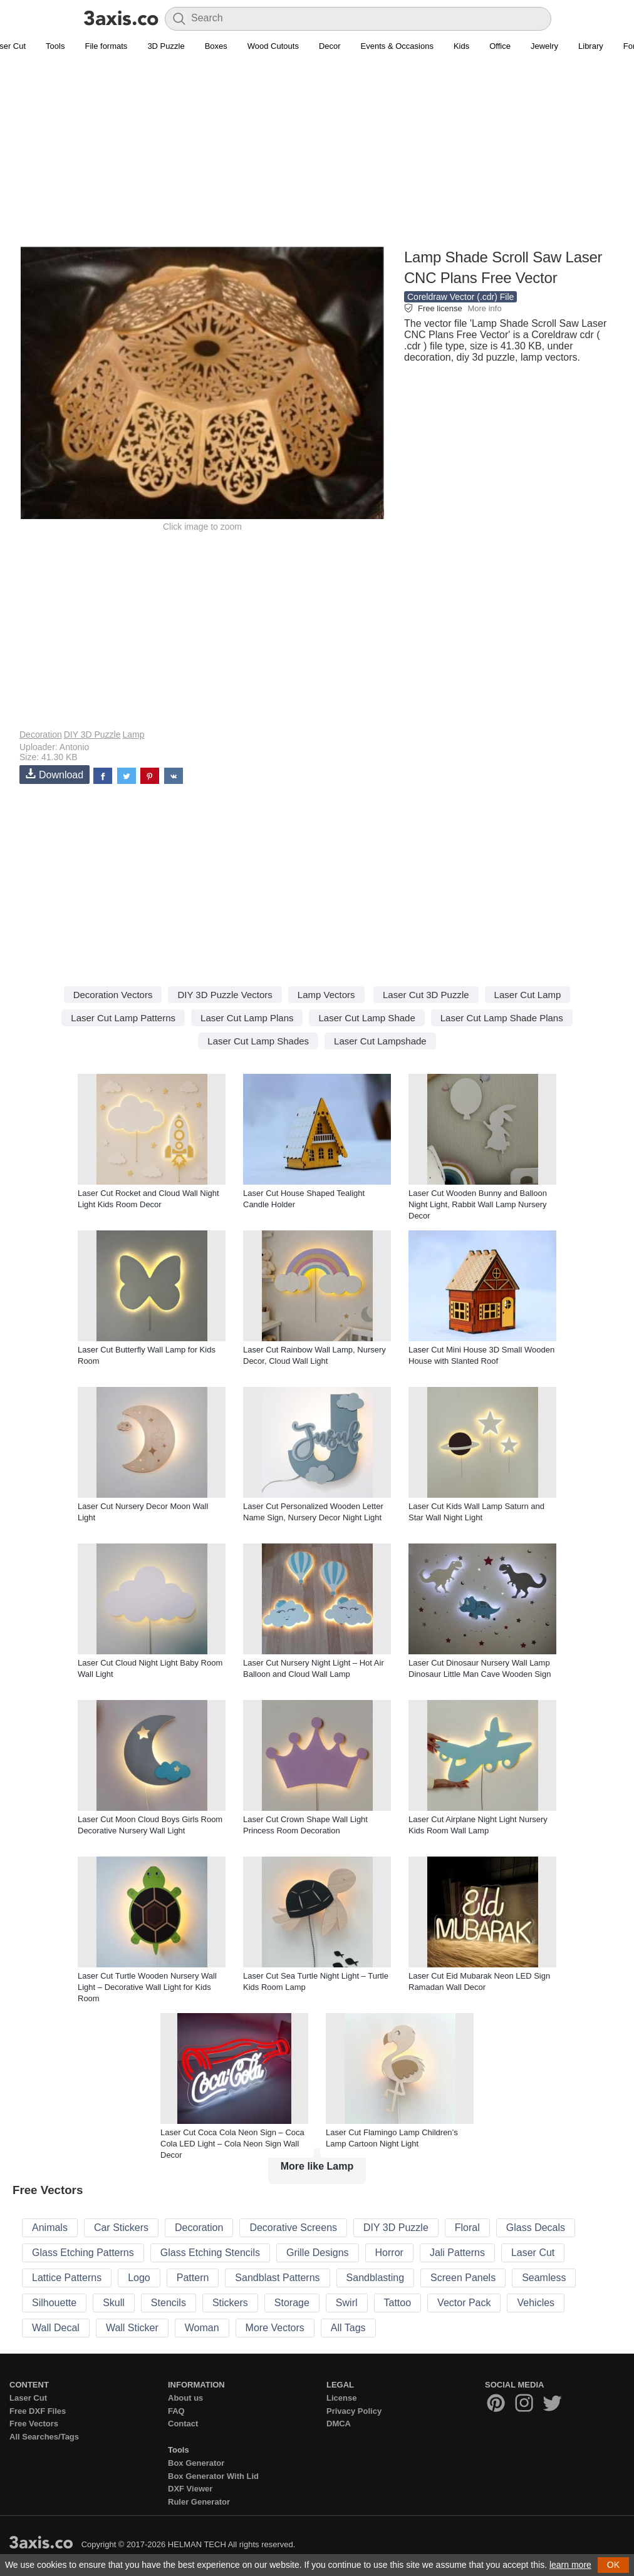 The width and height of the screenshot is (634, 2576). I want to click on Decoration, so click(40, 734).